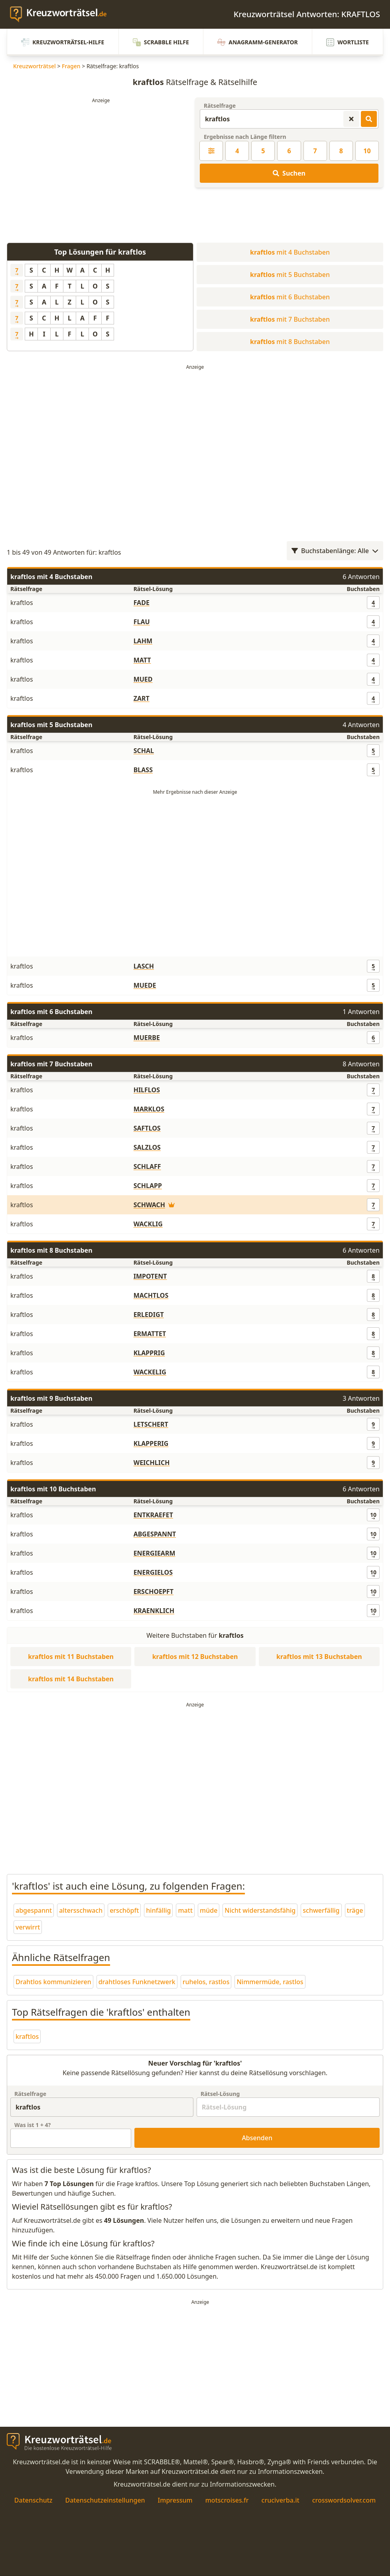 The height and width of the screenshot is (2576, 390). Describe the element at coordinates (208, 1910) in the screenshot. I see `müde` at that location.